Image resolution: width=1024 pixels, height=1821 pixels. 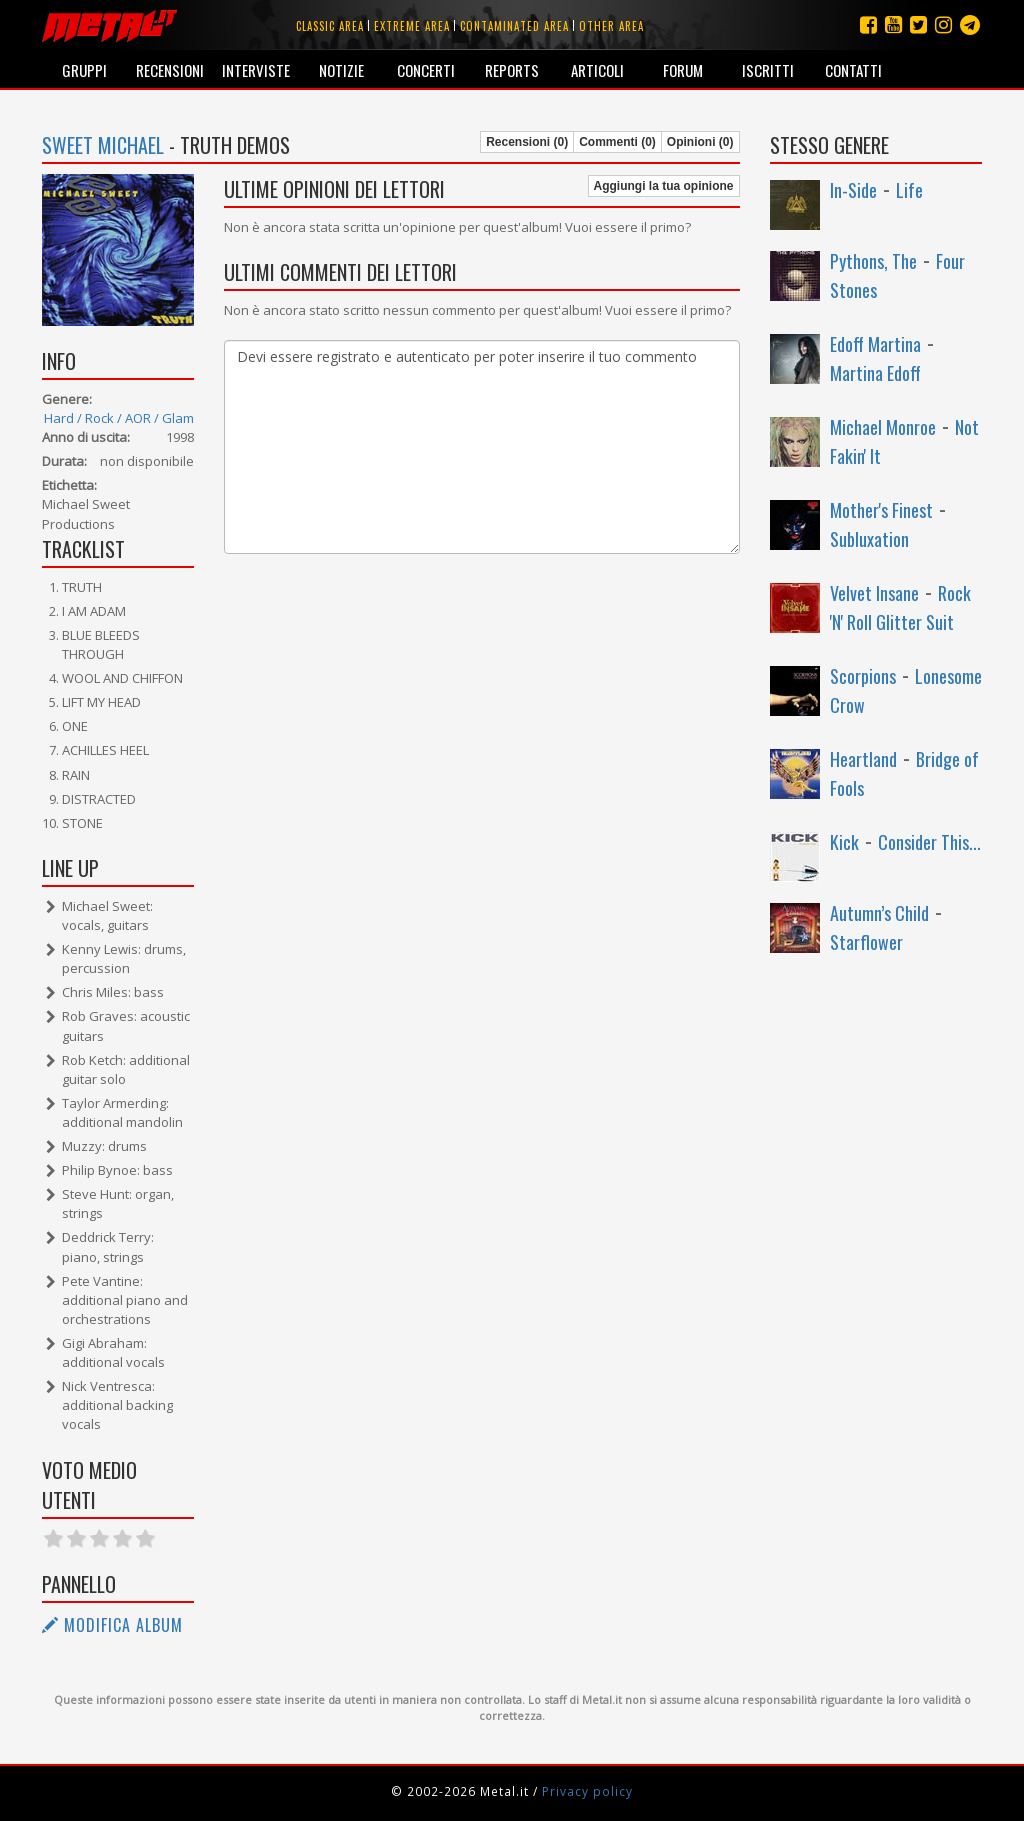 I want to click on Pythons, The, so click(x=873, y=261).